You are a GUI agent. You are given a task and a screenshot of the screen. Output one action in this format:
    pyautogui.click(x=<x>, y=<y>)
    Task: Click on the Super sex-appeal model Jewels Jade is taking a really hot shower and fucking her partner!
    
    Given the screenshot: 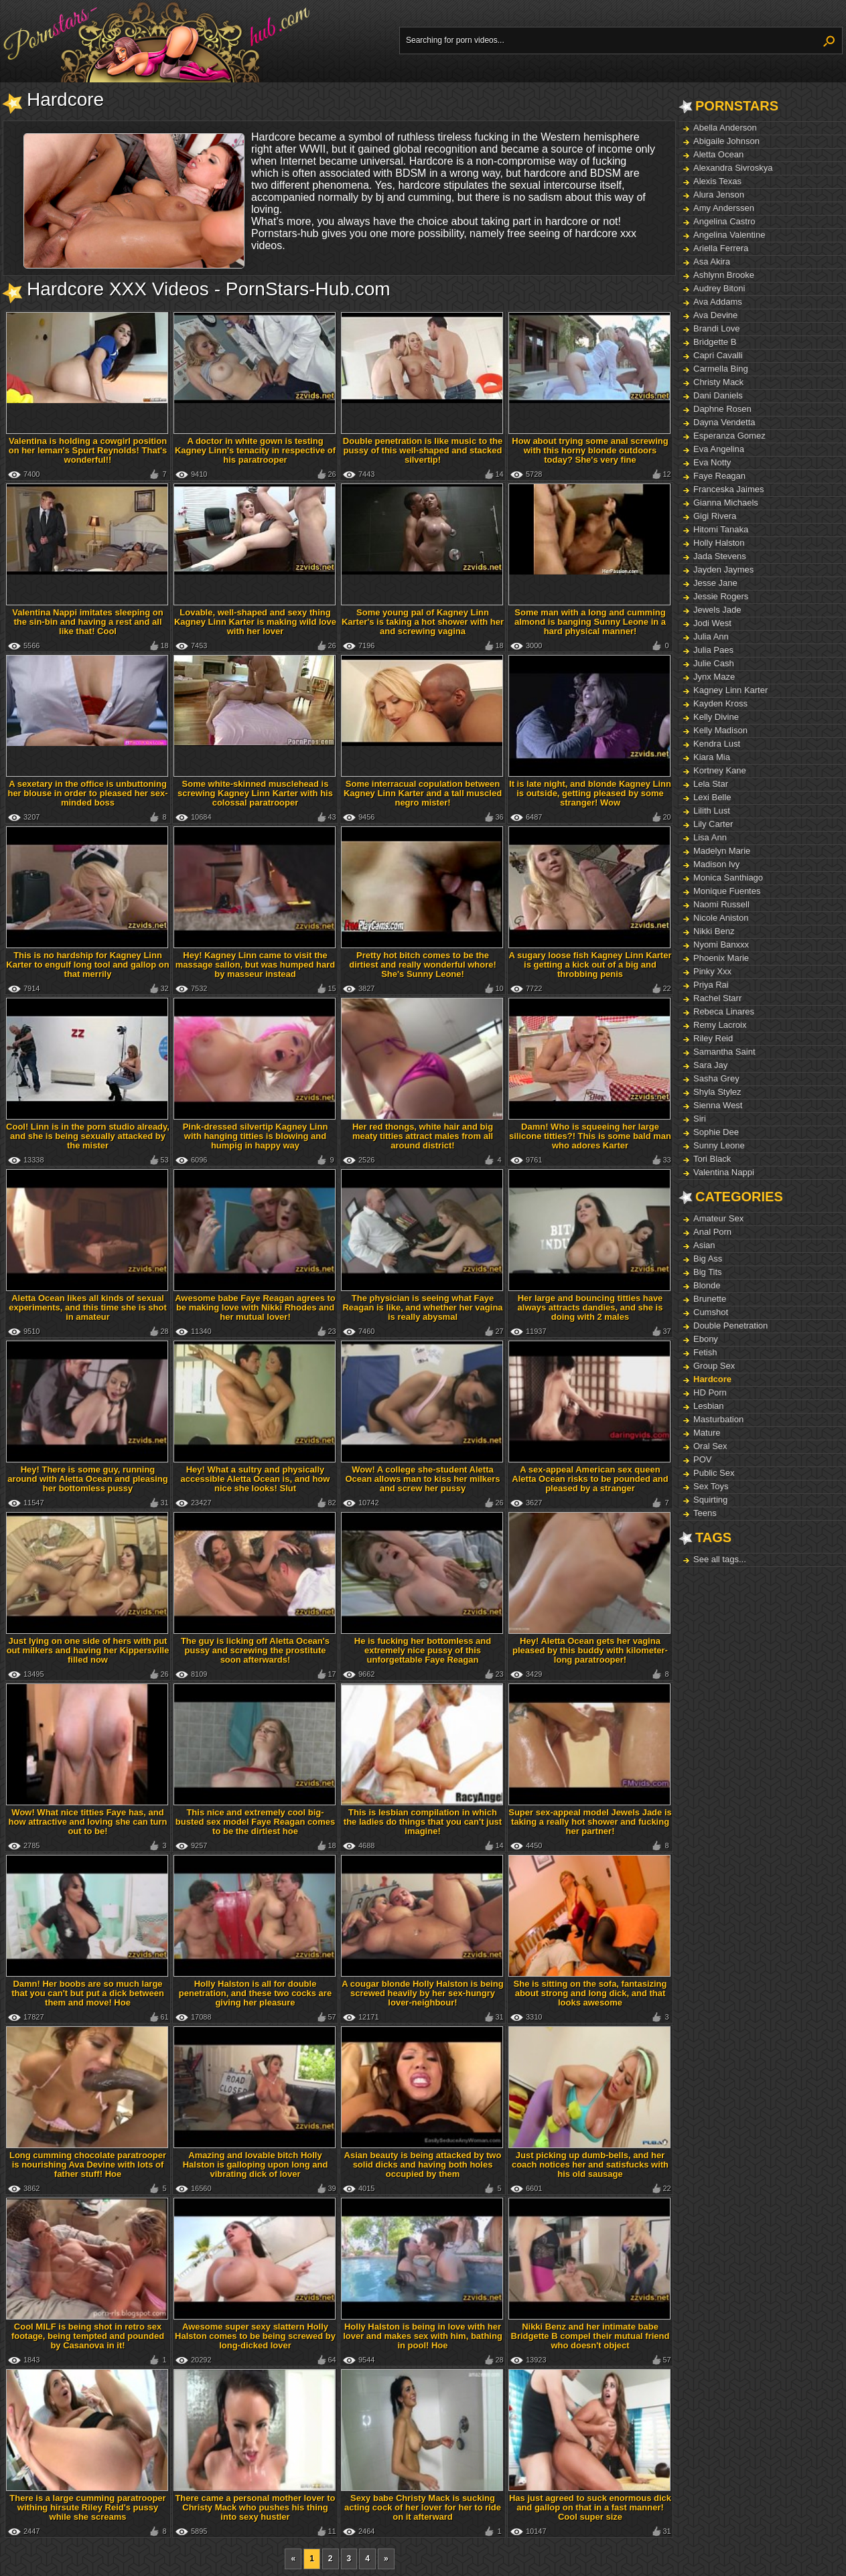 What is the action you would take?
    pyautogui.click(x=590, y=1821)
    